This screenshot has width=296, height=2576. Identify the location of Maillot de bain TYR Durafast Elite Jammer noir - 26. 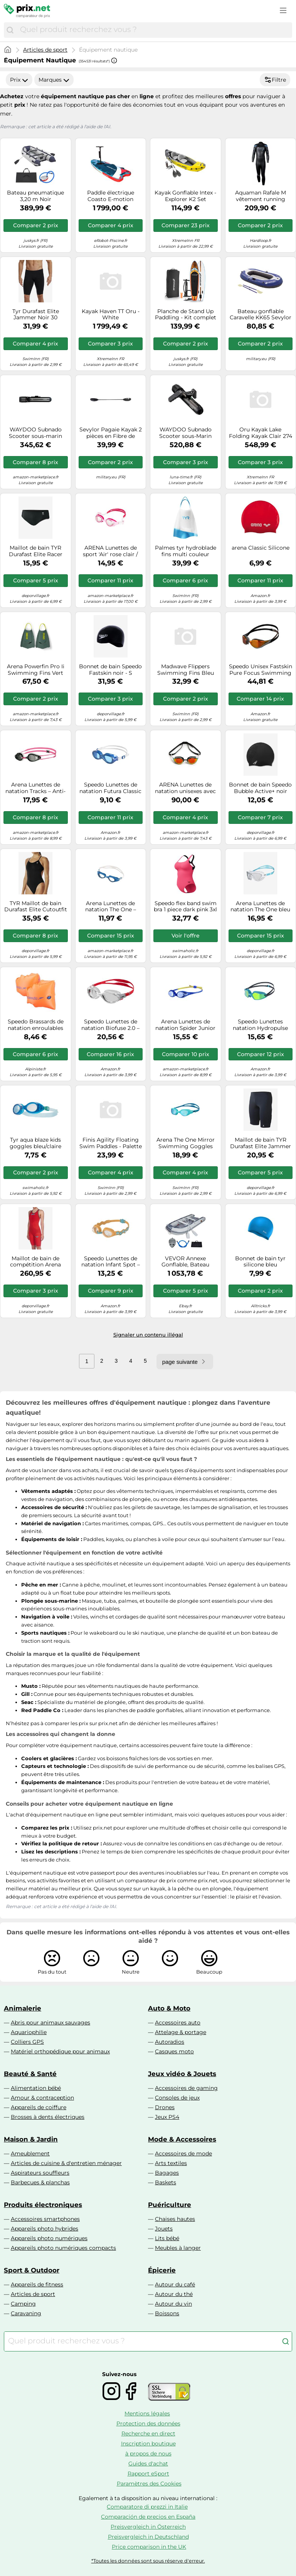
(260, 1143).